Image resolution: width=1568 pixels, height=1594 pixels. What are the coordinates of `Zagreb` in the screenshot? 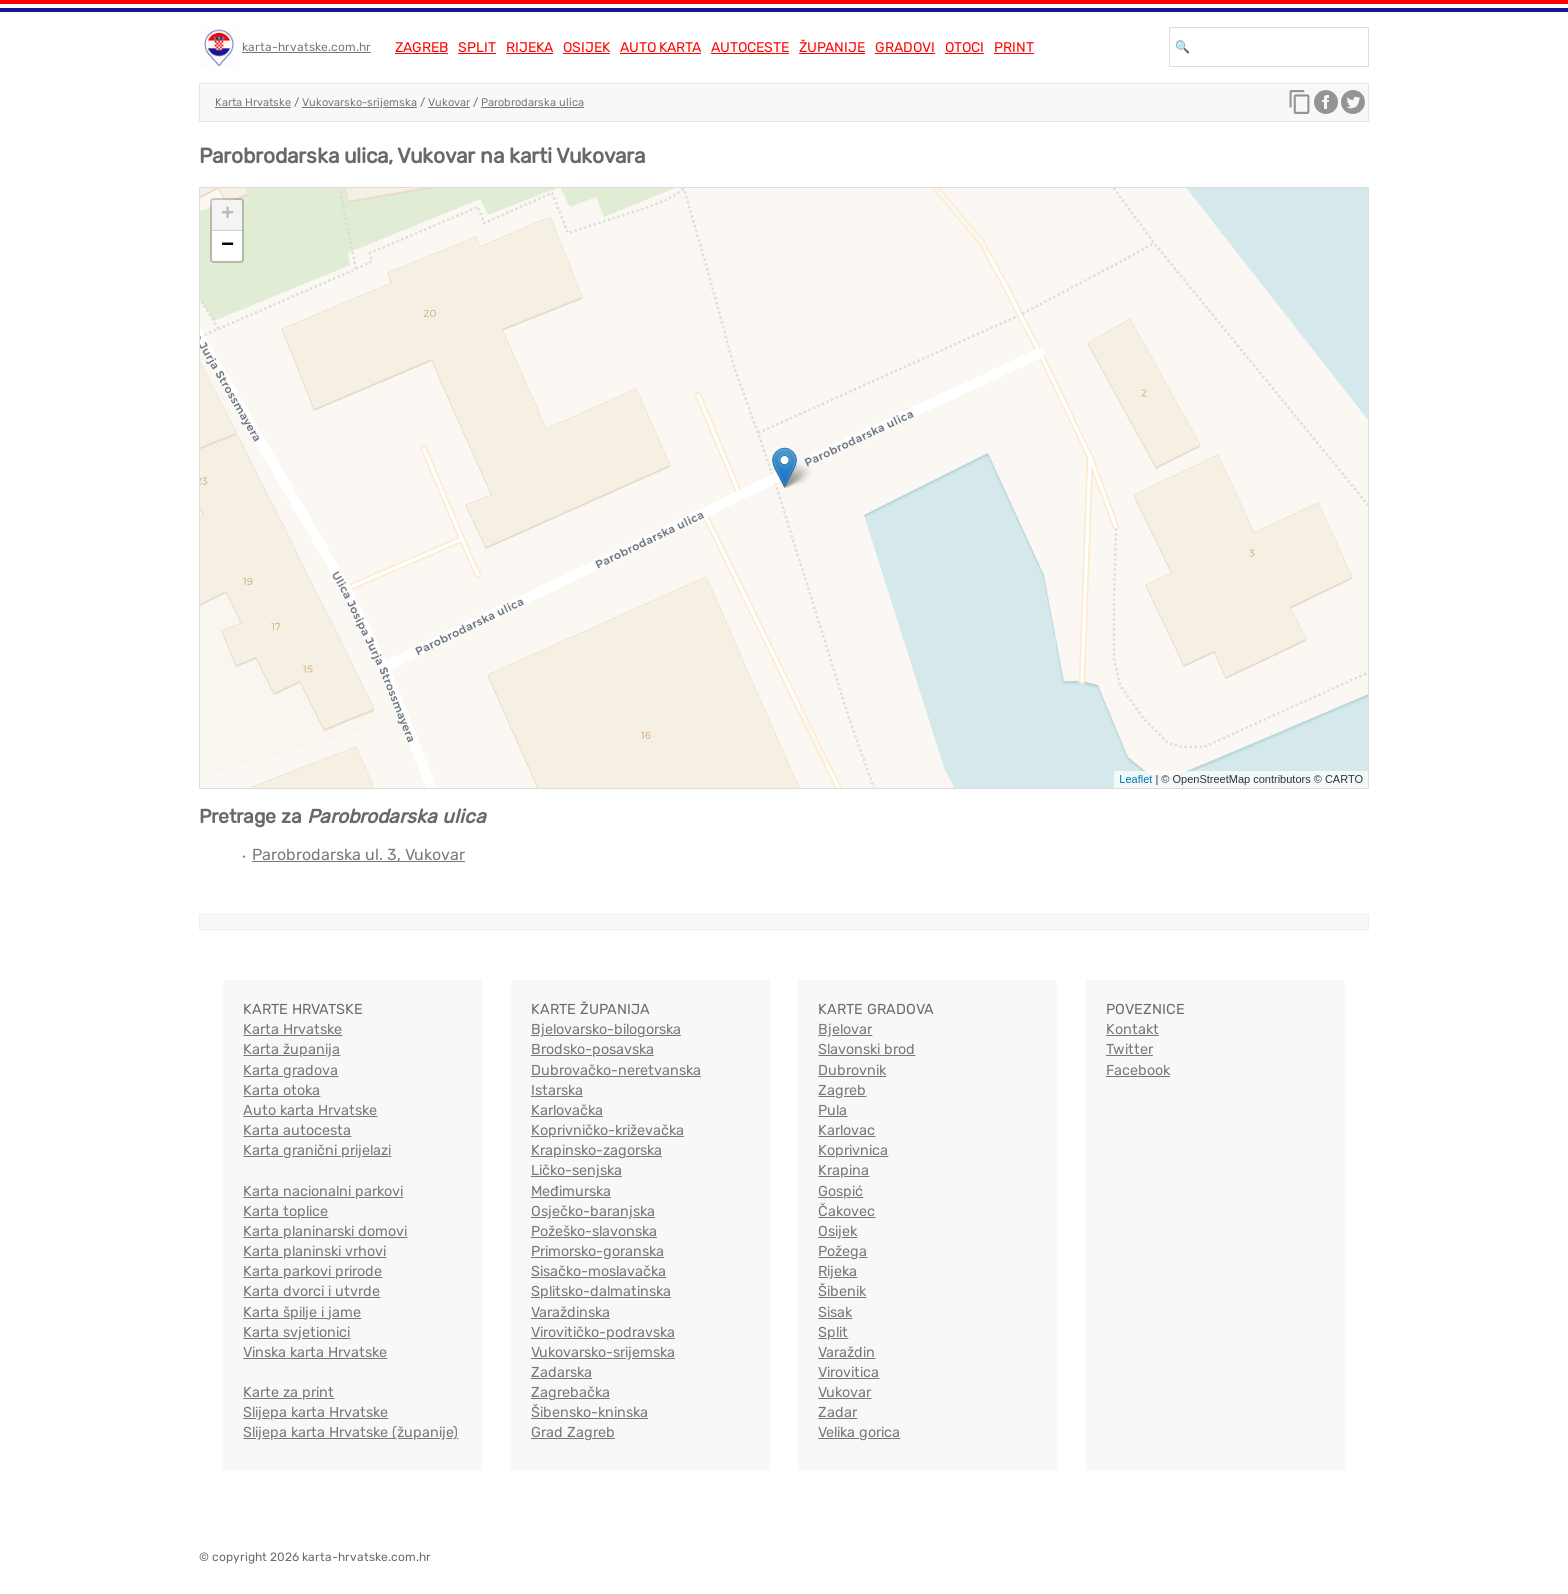 It's located at (421, 47).